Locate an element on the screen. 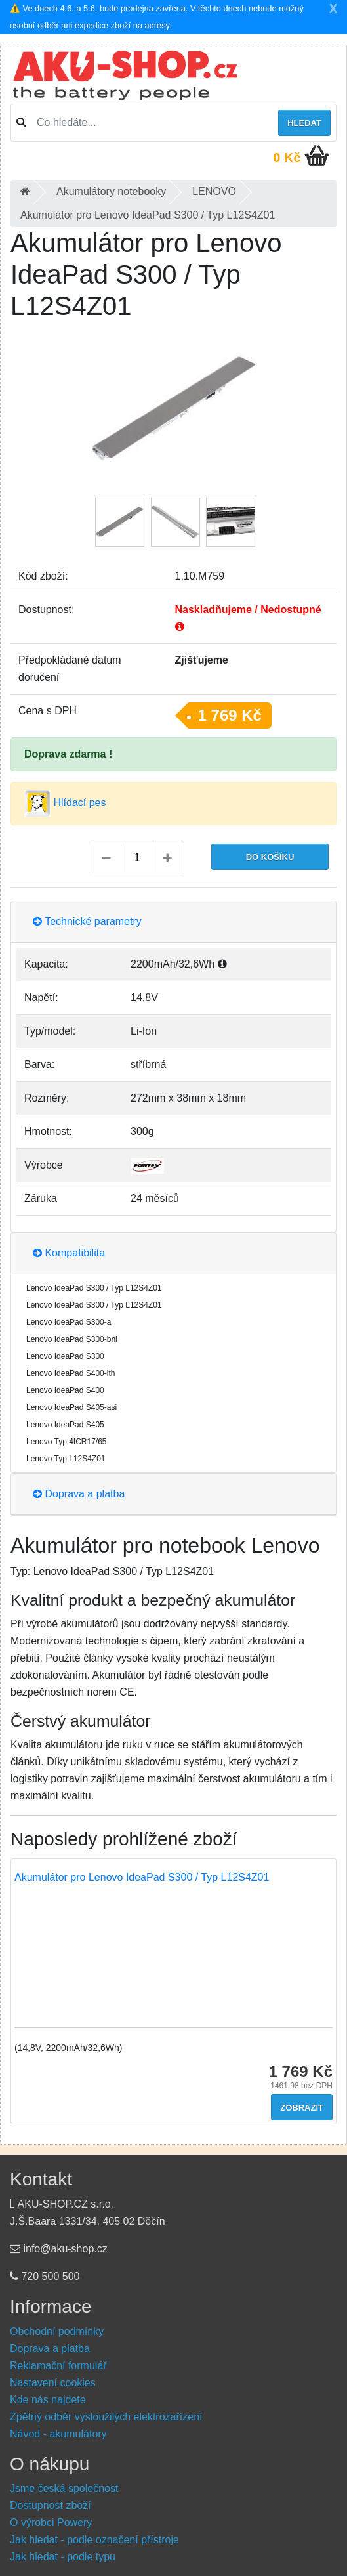 The width and height of the screenshot is (347, 2576). Jak hledat - podle typu is located at coordinates (62, 2556).